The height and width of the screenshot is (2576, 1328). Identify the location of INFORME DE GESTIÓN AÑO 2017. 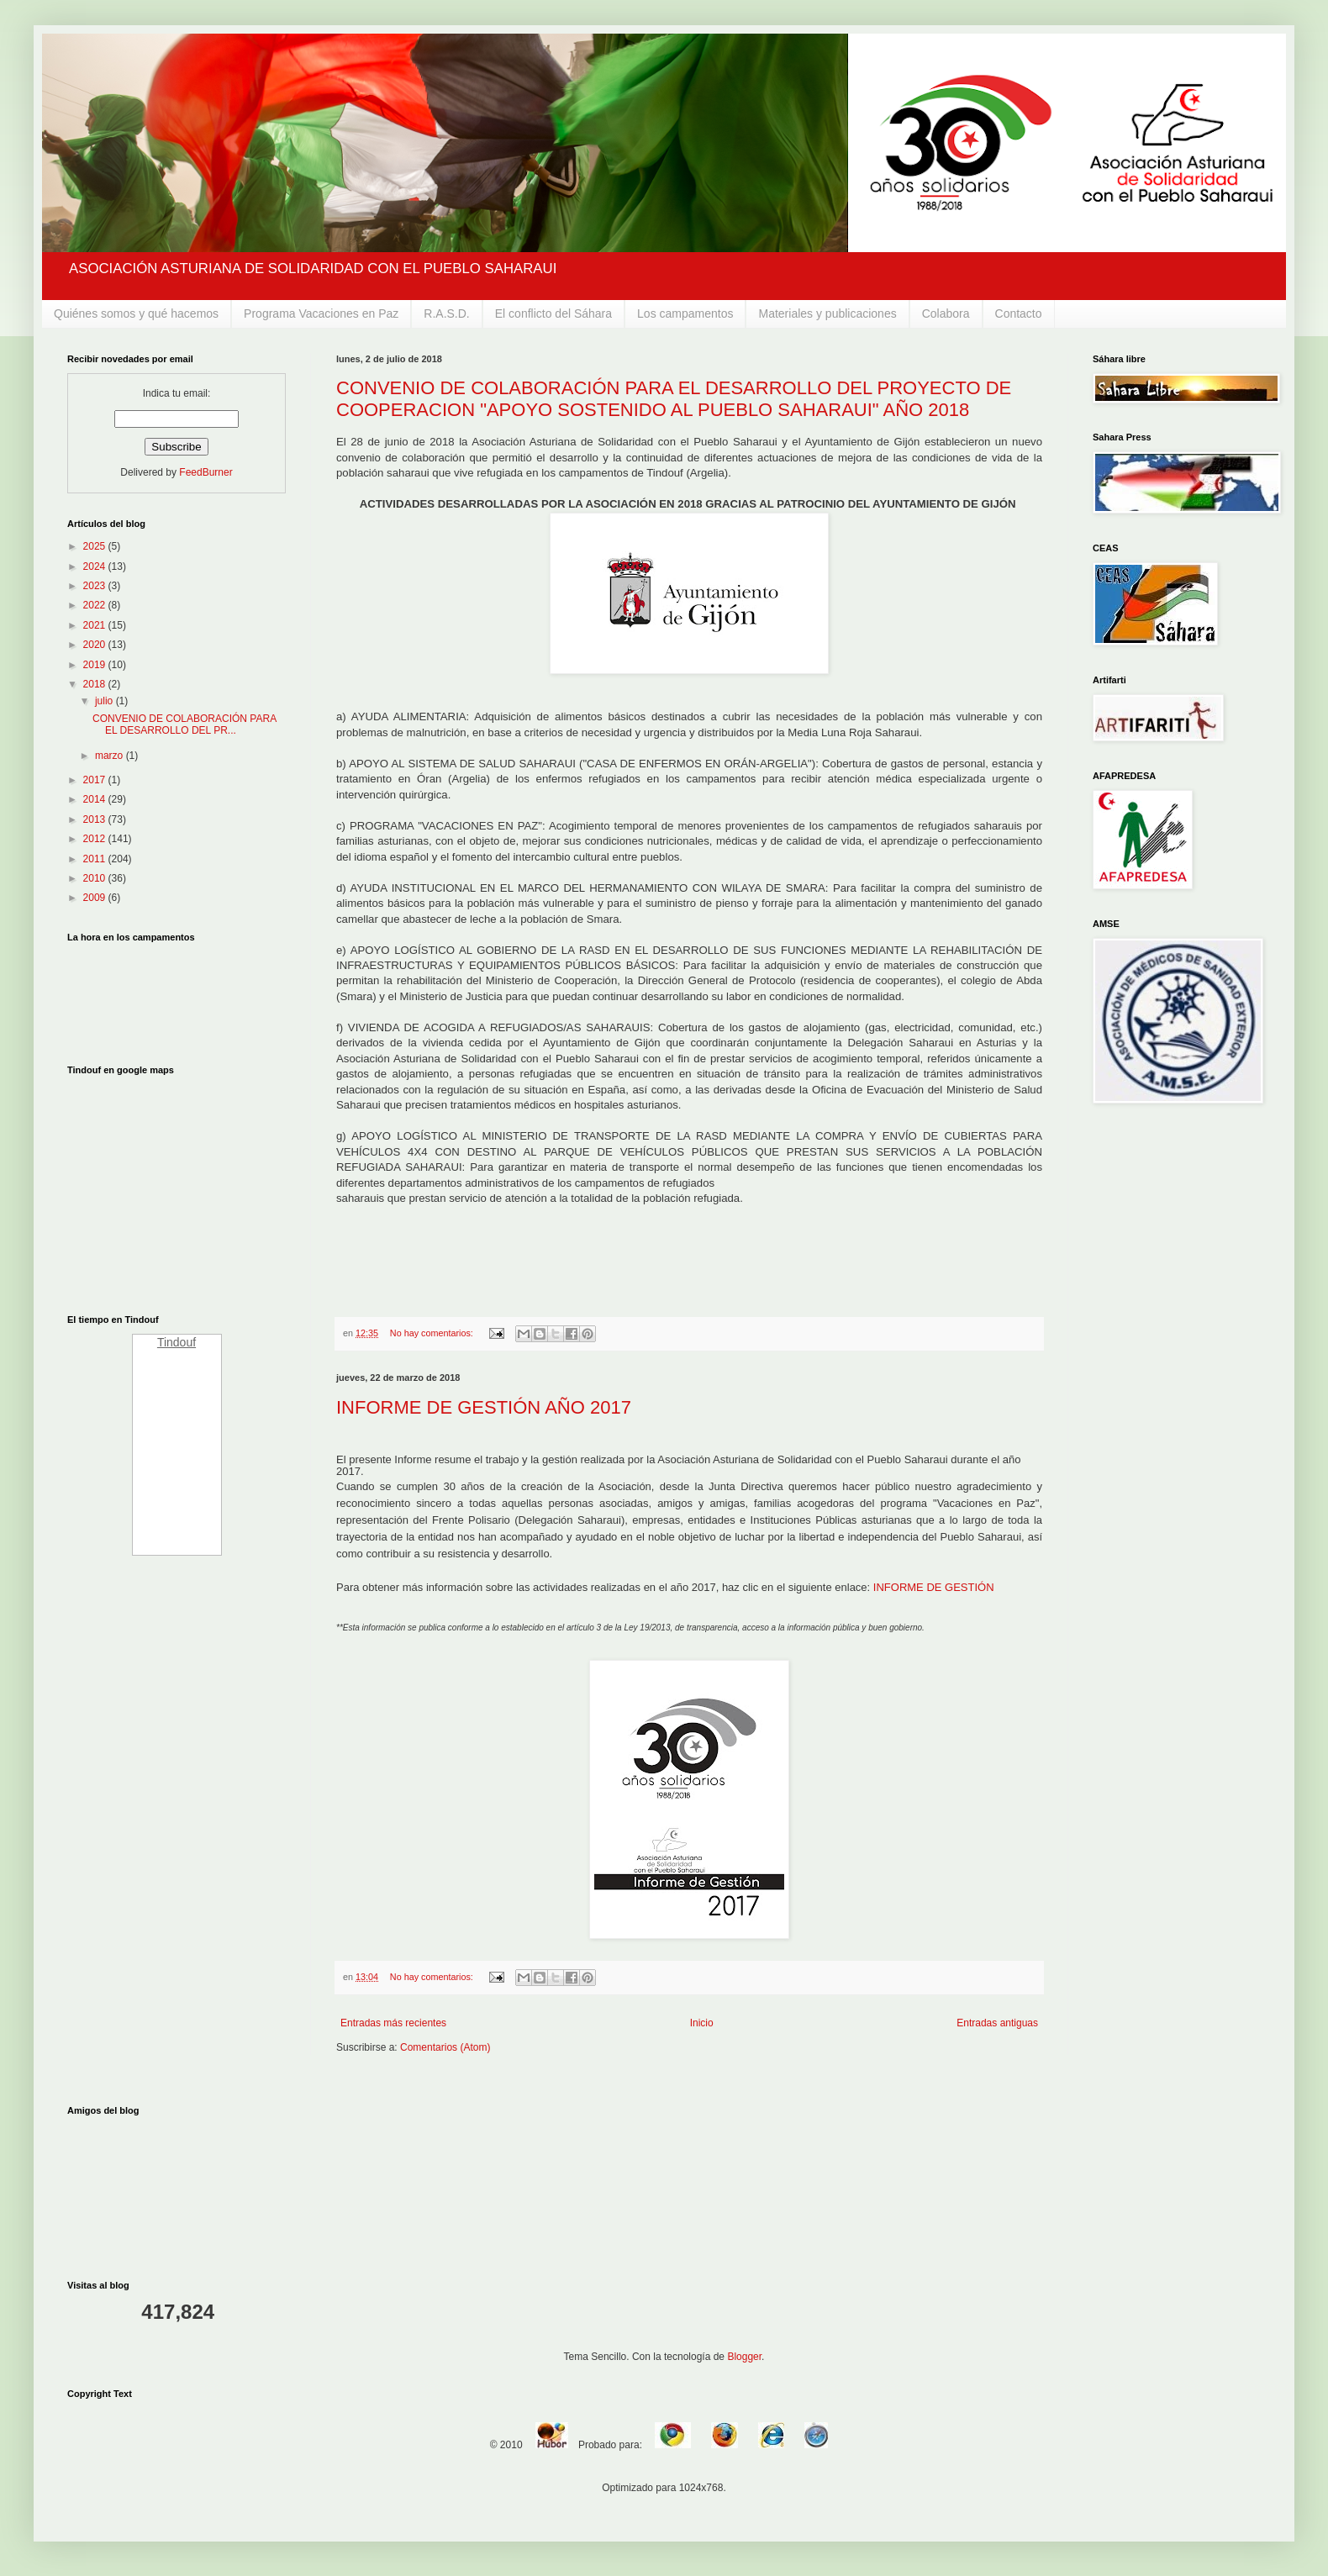
(483, 1407).